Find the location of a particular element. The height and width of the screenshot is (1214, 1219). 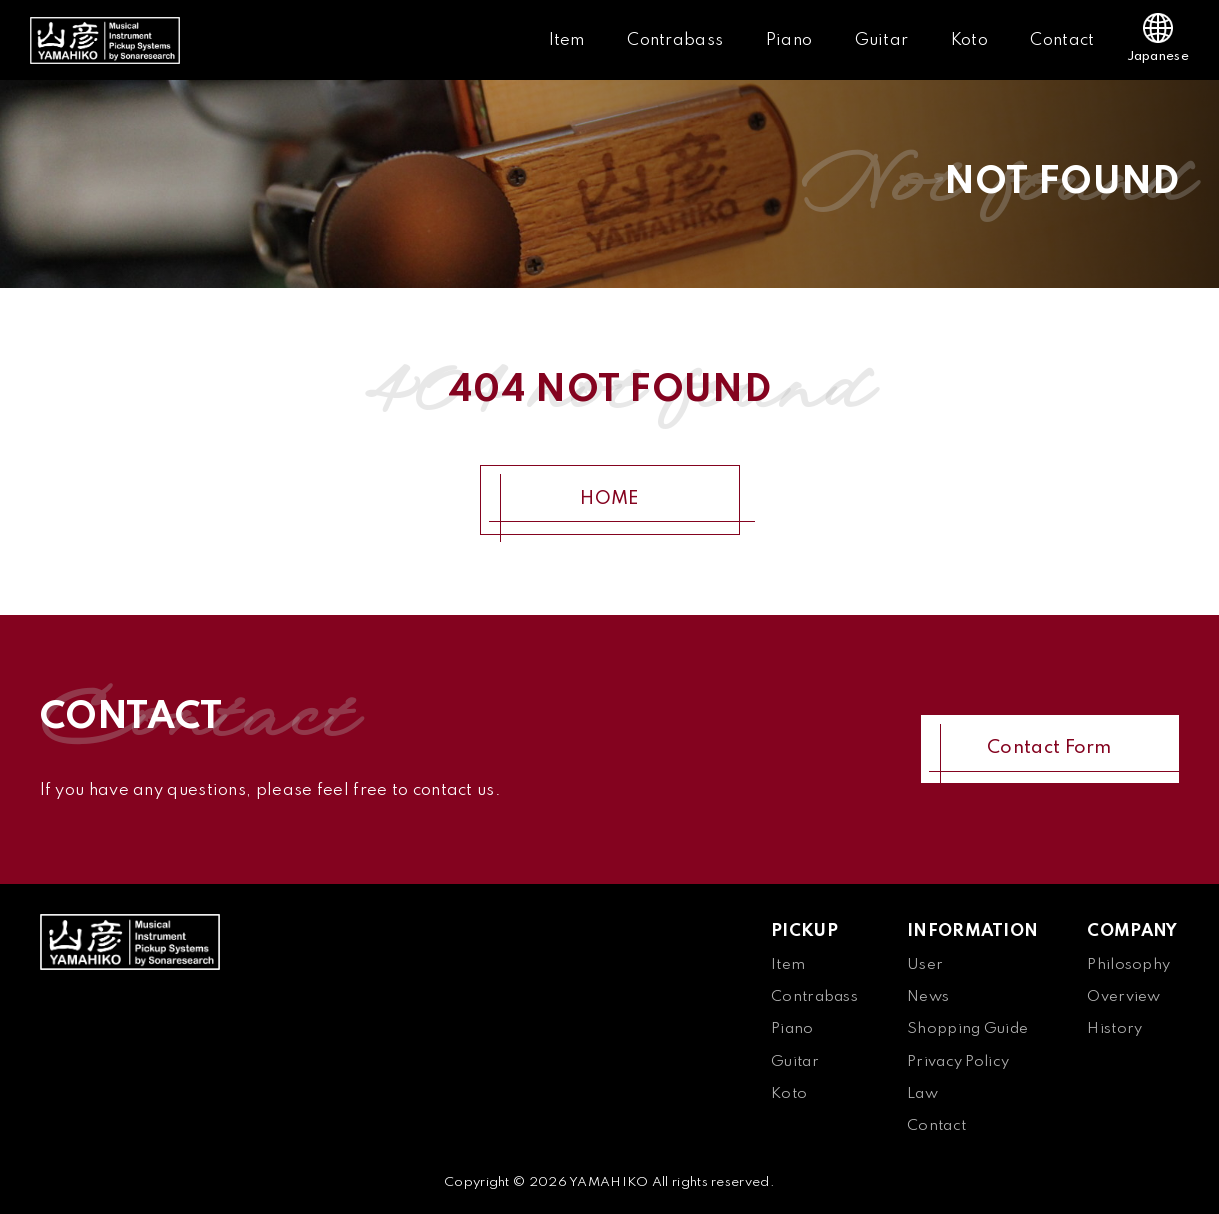

Law is located at coordinates (922, 1094).